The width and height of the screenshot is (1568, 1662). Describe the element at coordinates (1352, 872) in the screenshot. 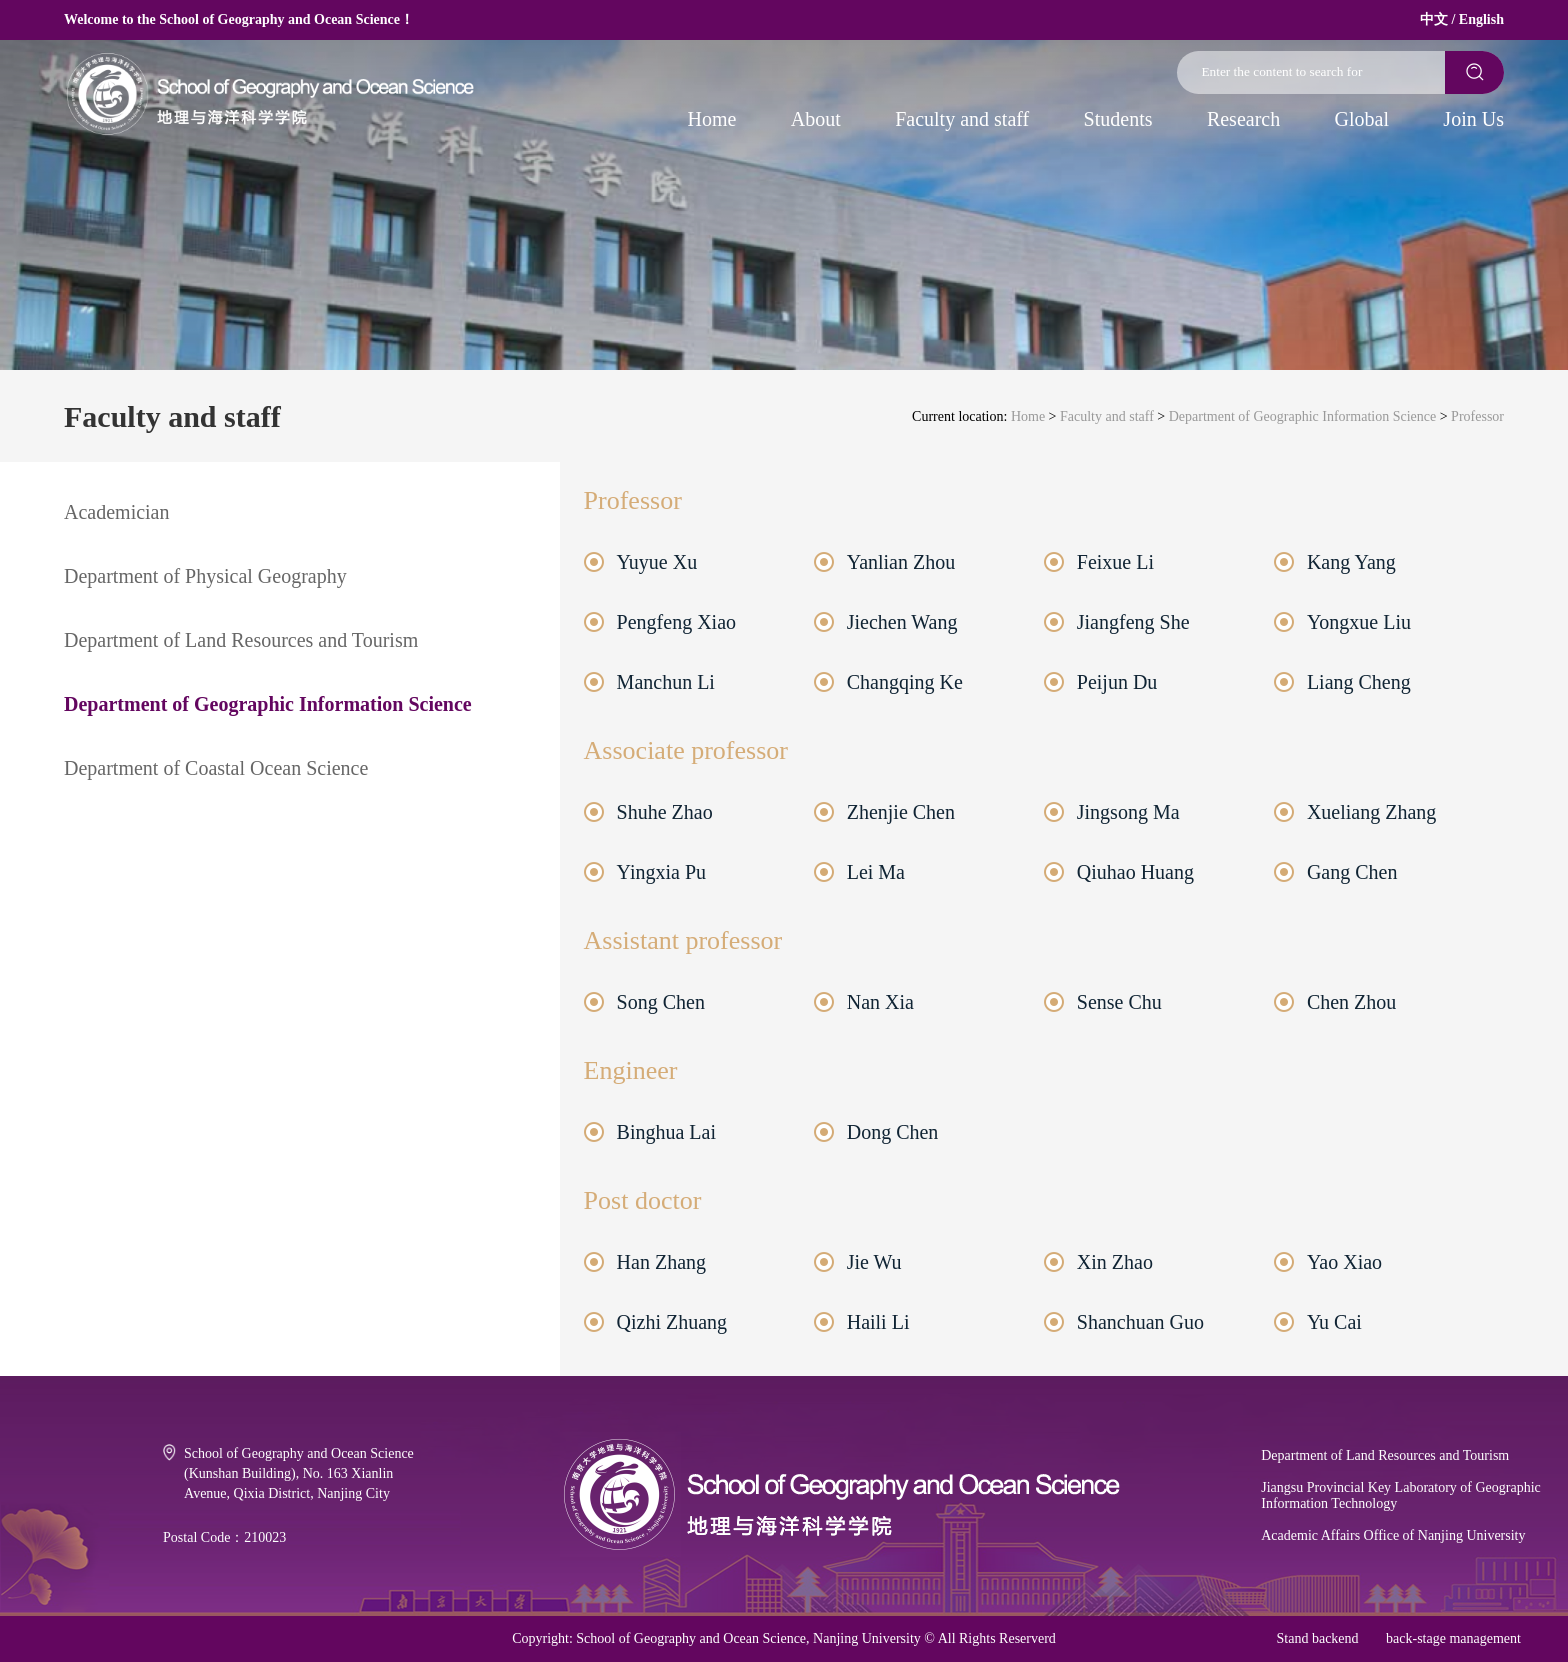

I see `Gang Chen` at that location.